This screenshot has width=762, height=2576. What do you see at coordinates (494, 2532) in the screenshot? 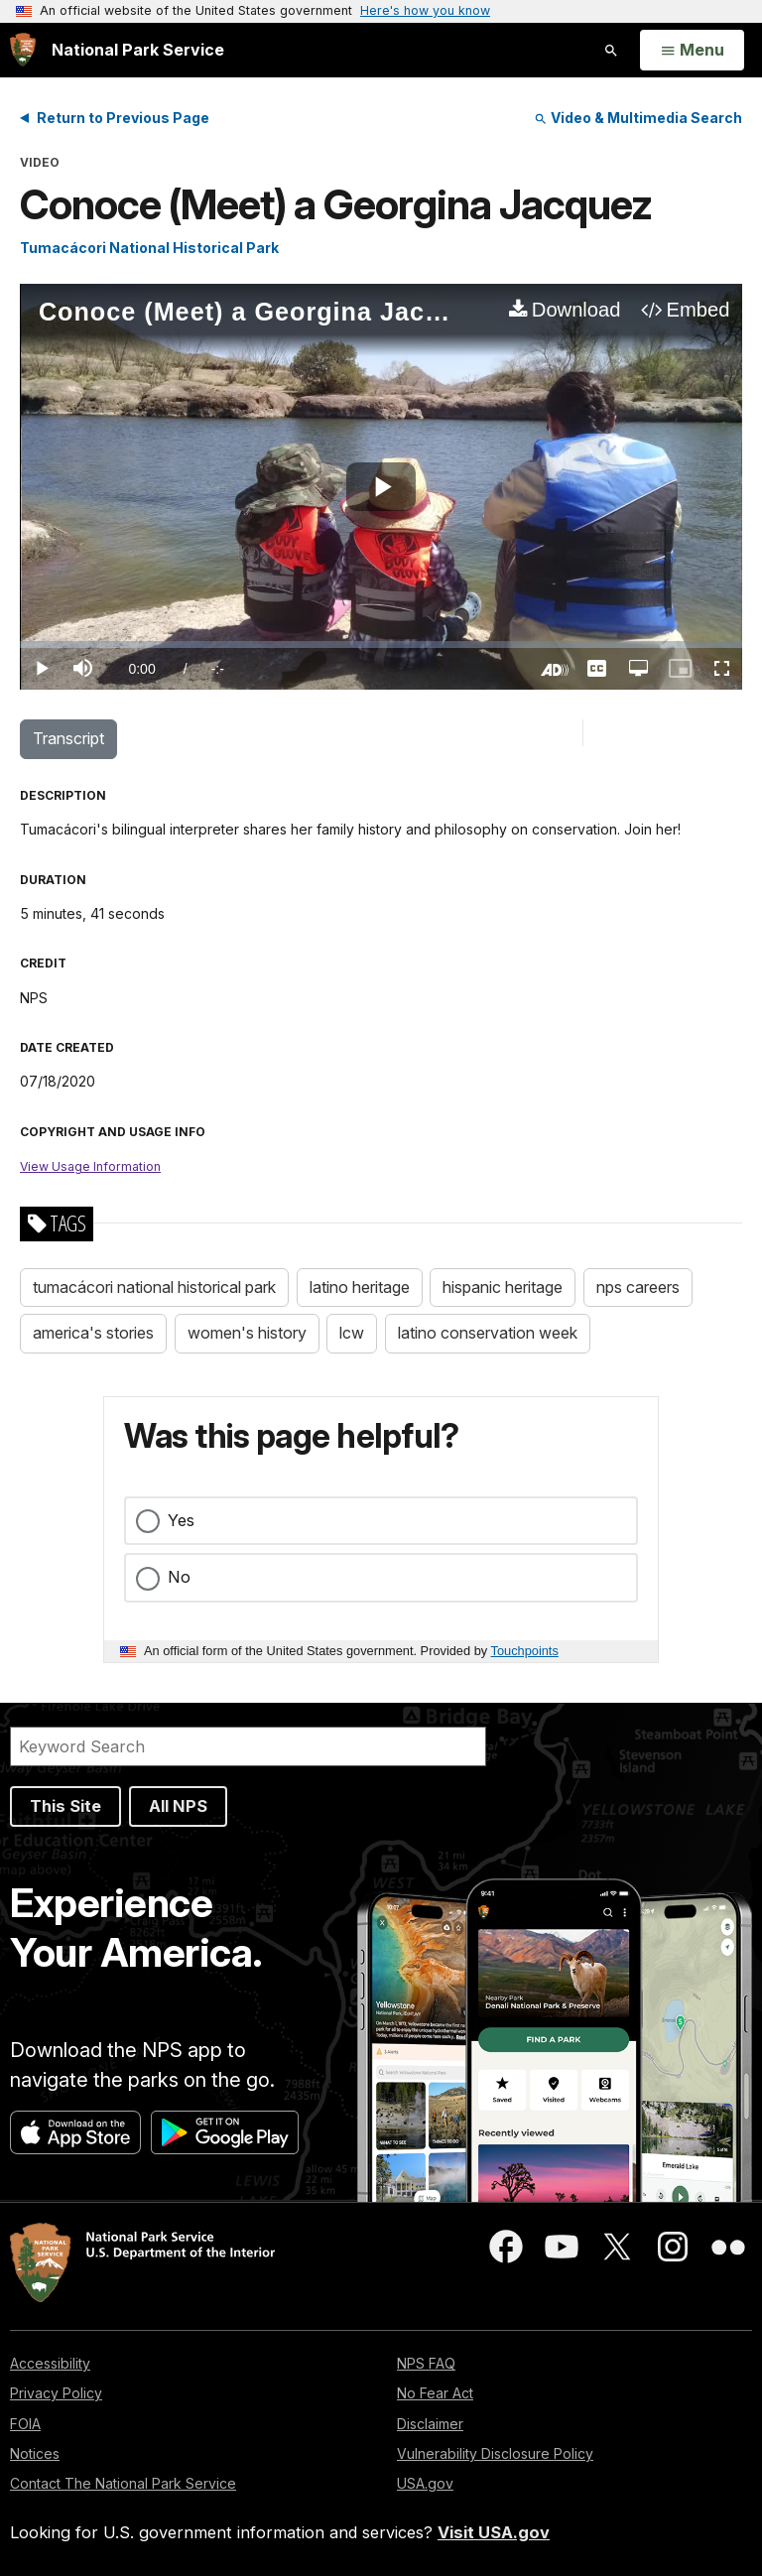
I see `Visit USA.gov` at bounding box center [494, 2532].